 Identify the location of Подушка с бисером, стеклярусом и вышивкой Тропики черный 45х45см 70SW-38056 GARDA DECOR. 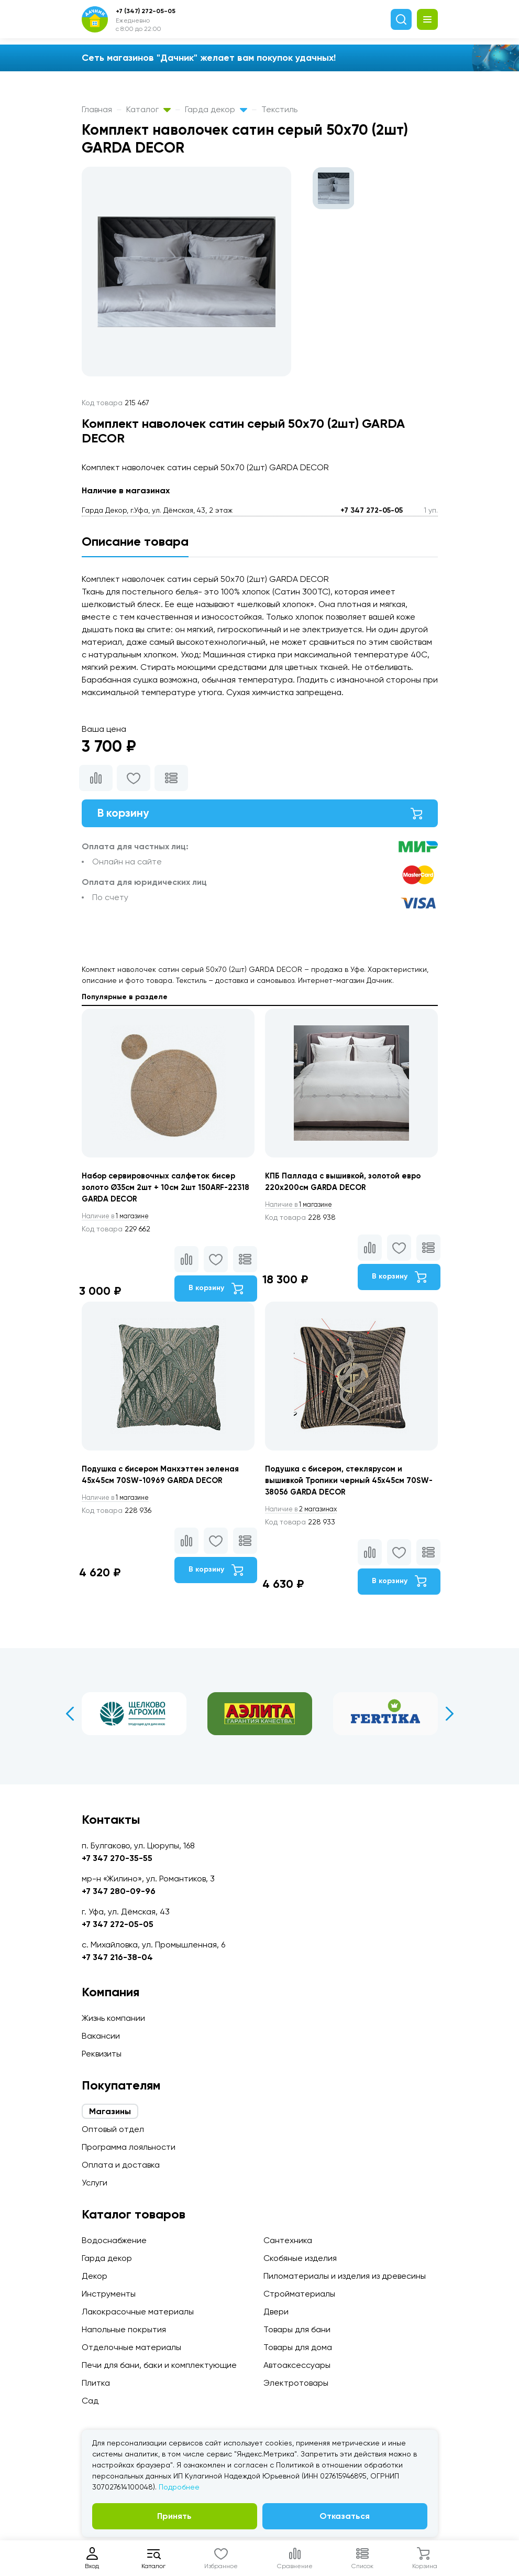
(339, 1489).